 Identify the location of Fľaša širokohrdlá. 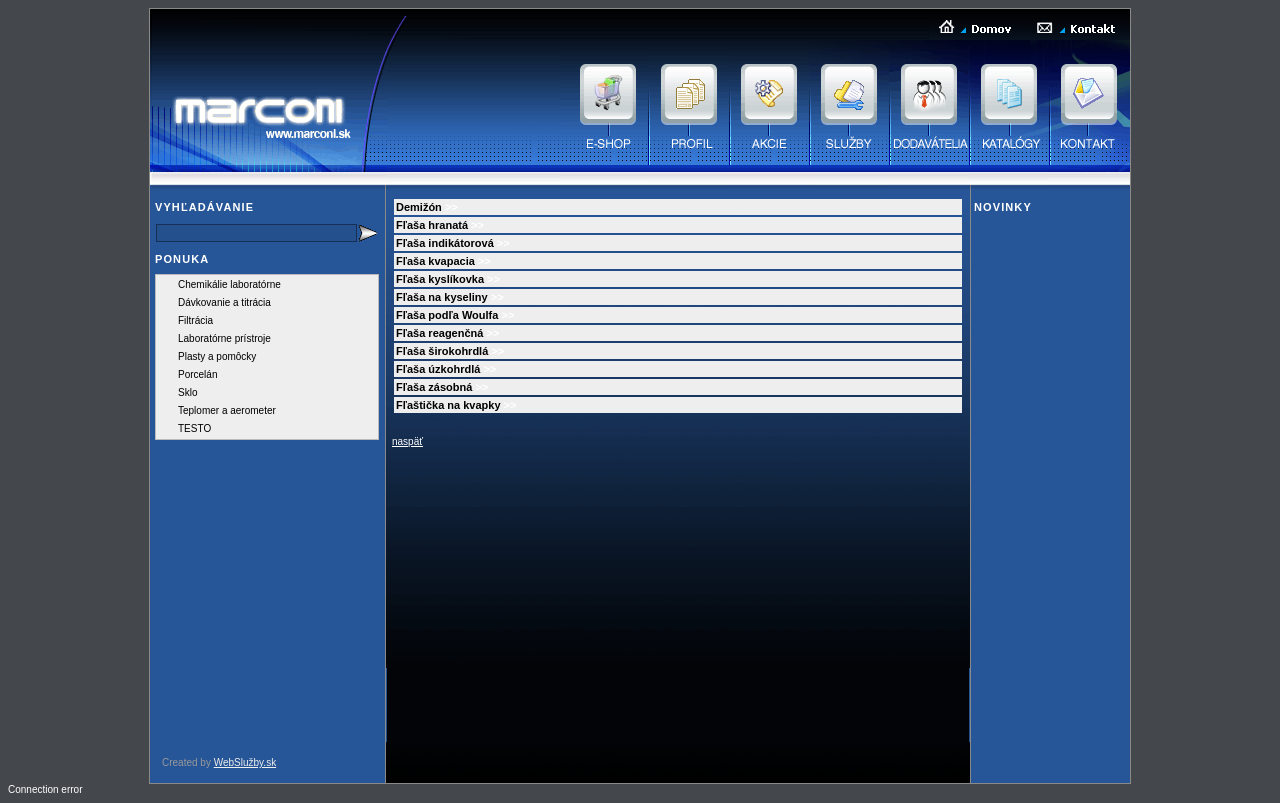
(442, 351).